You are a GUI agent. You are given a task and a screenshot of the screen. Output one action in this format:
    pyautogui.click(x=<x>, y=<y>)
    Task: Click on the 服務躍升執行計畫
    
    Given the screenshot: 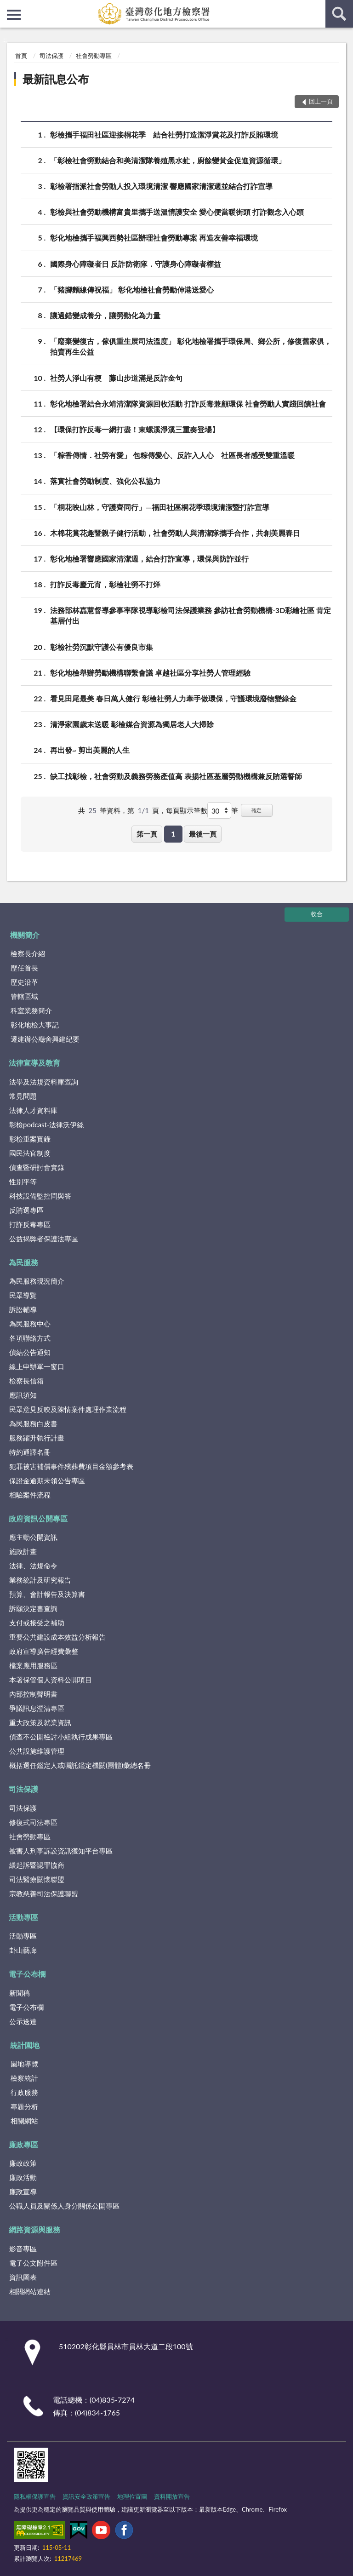 What is the action you would take?
    pyautogui.click(x=36, y=1438)
    